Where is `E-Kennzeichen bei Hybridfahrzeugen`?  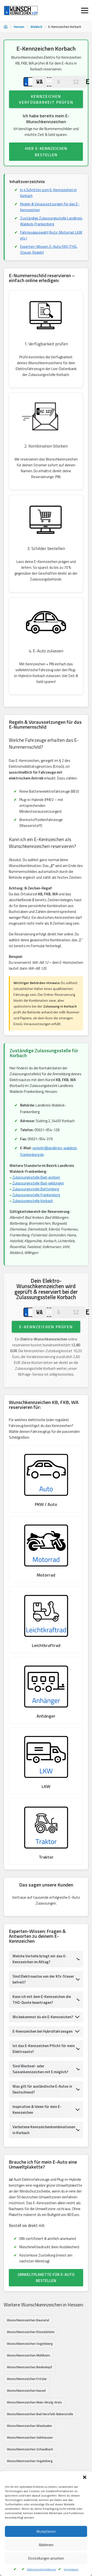
E-Kennzeichen bei Hybridfahrzeugen is located at coordinates (43, 2044).